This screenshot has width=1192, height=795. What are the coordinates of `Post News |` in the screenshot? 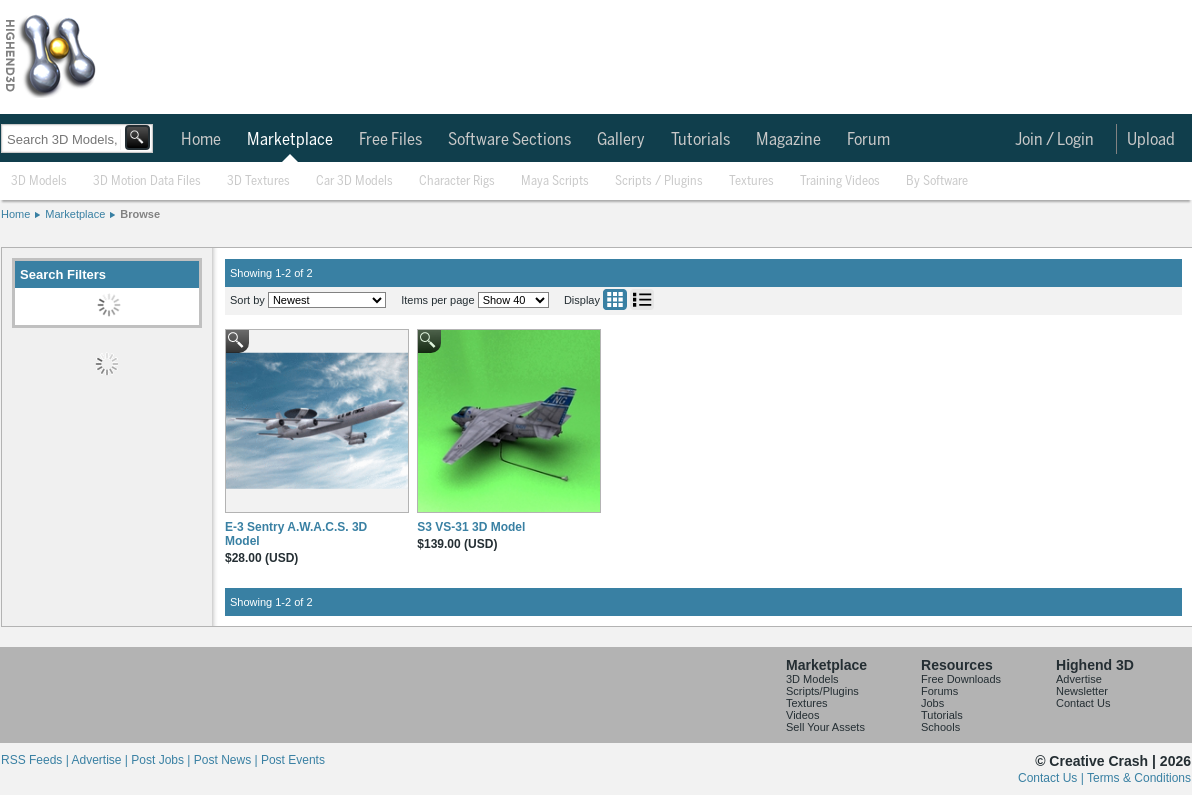 It's located at (227, 760).